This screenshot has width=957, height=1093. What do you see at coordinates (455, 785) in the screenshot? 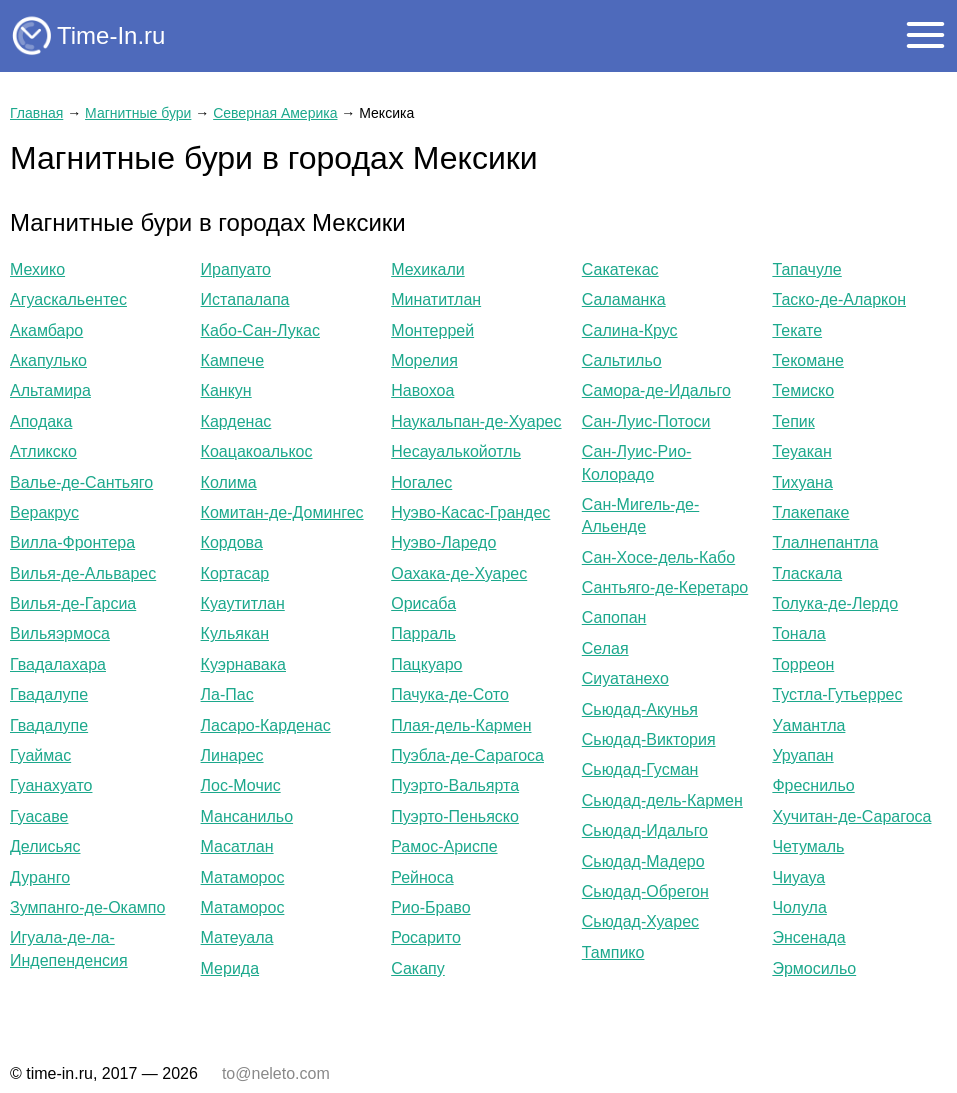
I see `Пуэрто-Вальярта` at bounding box center [455, 785].